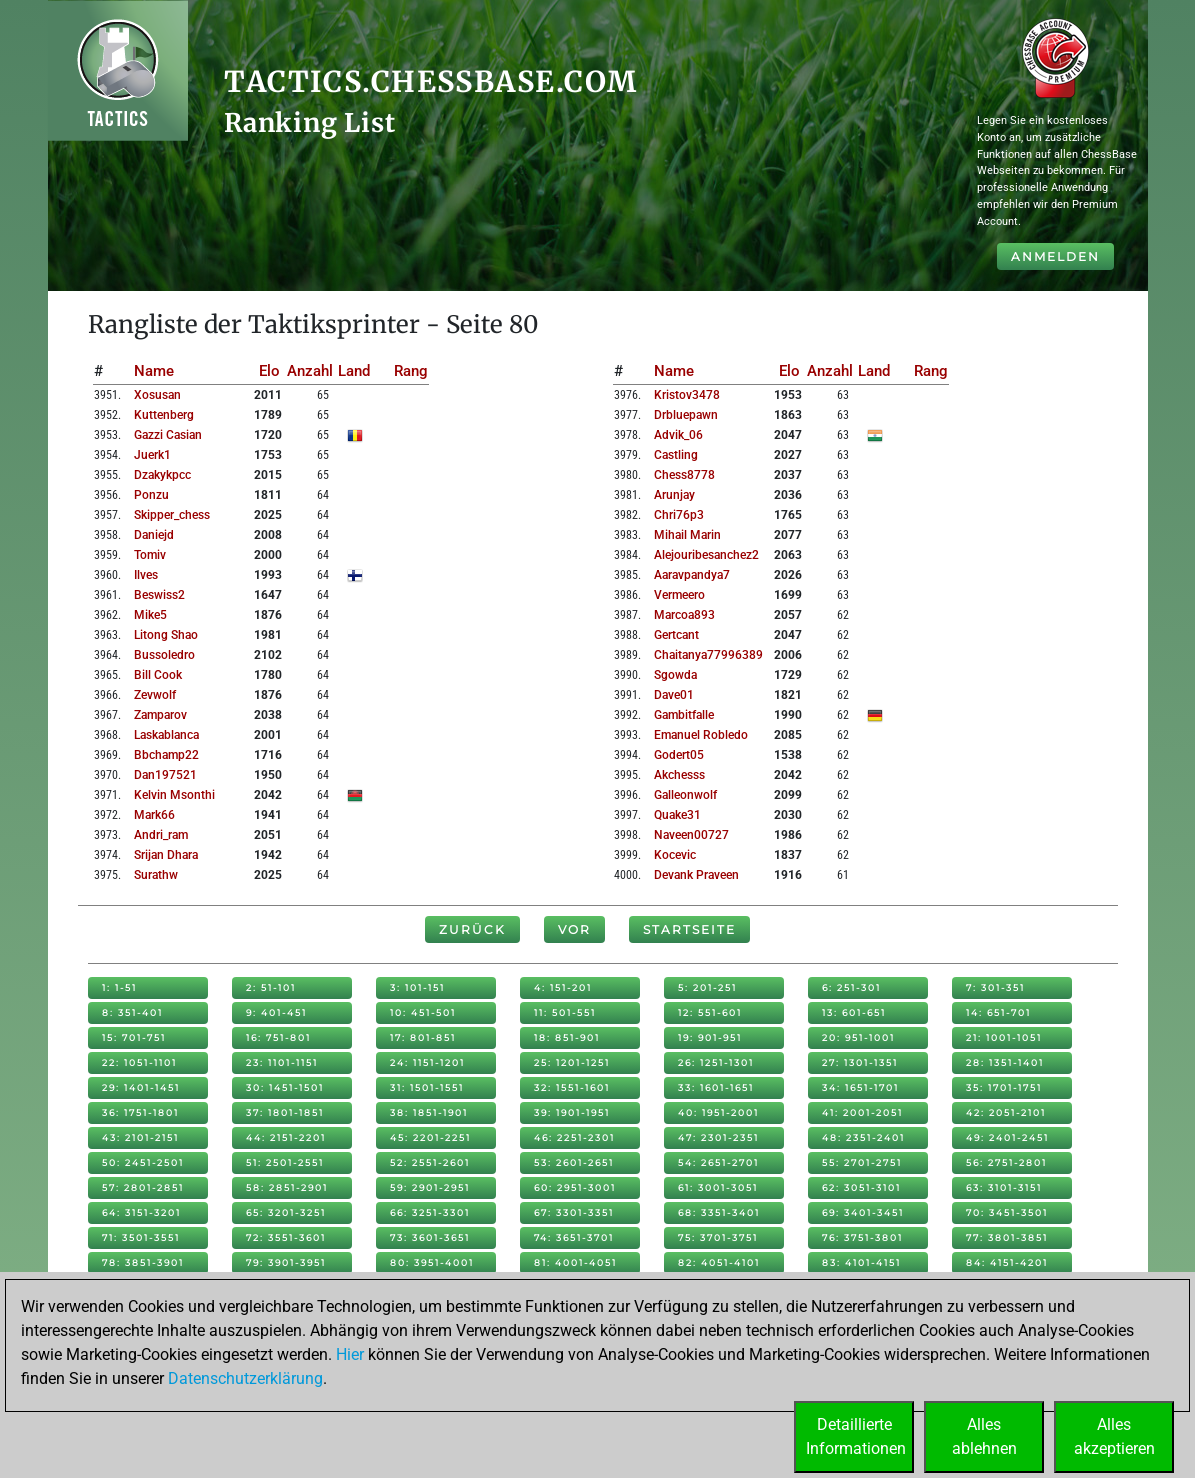  I want to click on quake31, so click(677, 815).